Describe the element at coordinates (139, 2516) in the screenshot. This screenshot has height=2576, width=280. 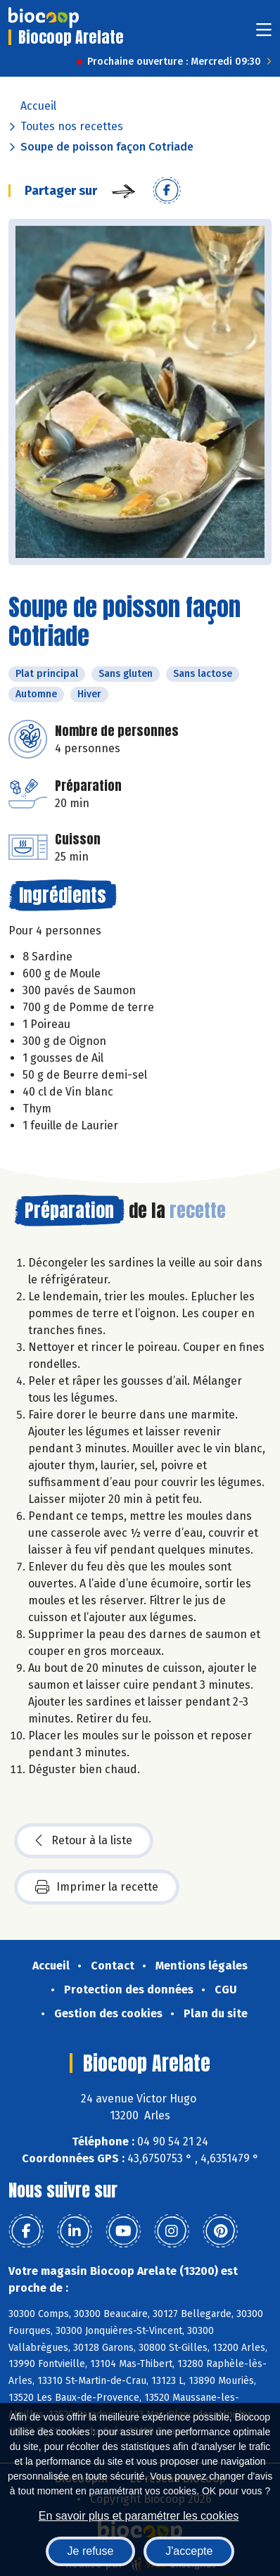
I see `En savoir plus et paramétrer les cookies` at that location.